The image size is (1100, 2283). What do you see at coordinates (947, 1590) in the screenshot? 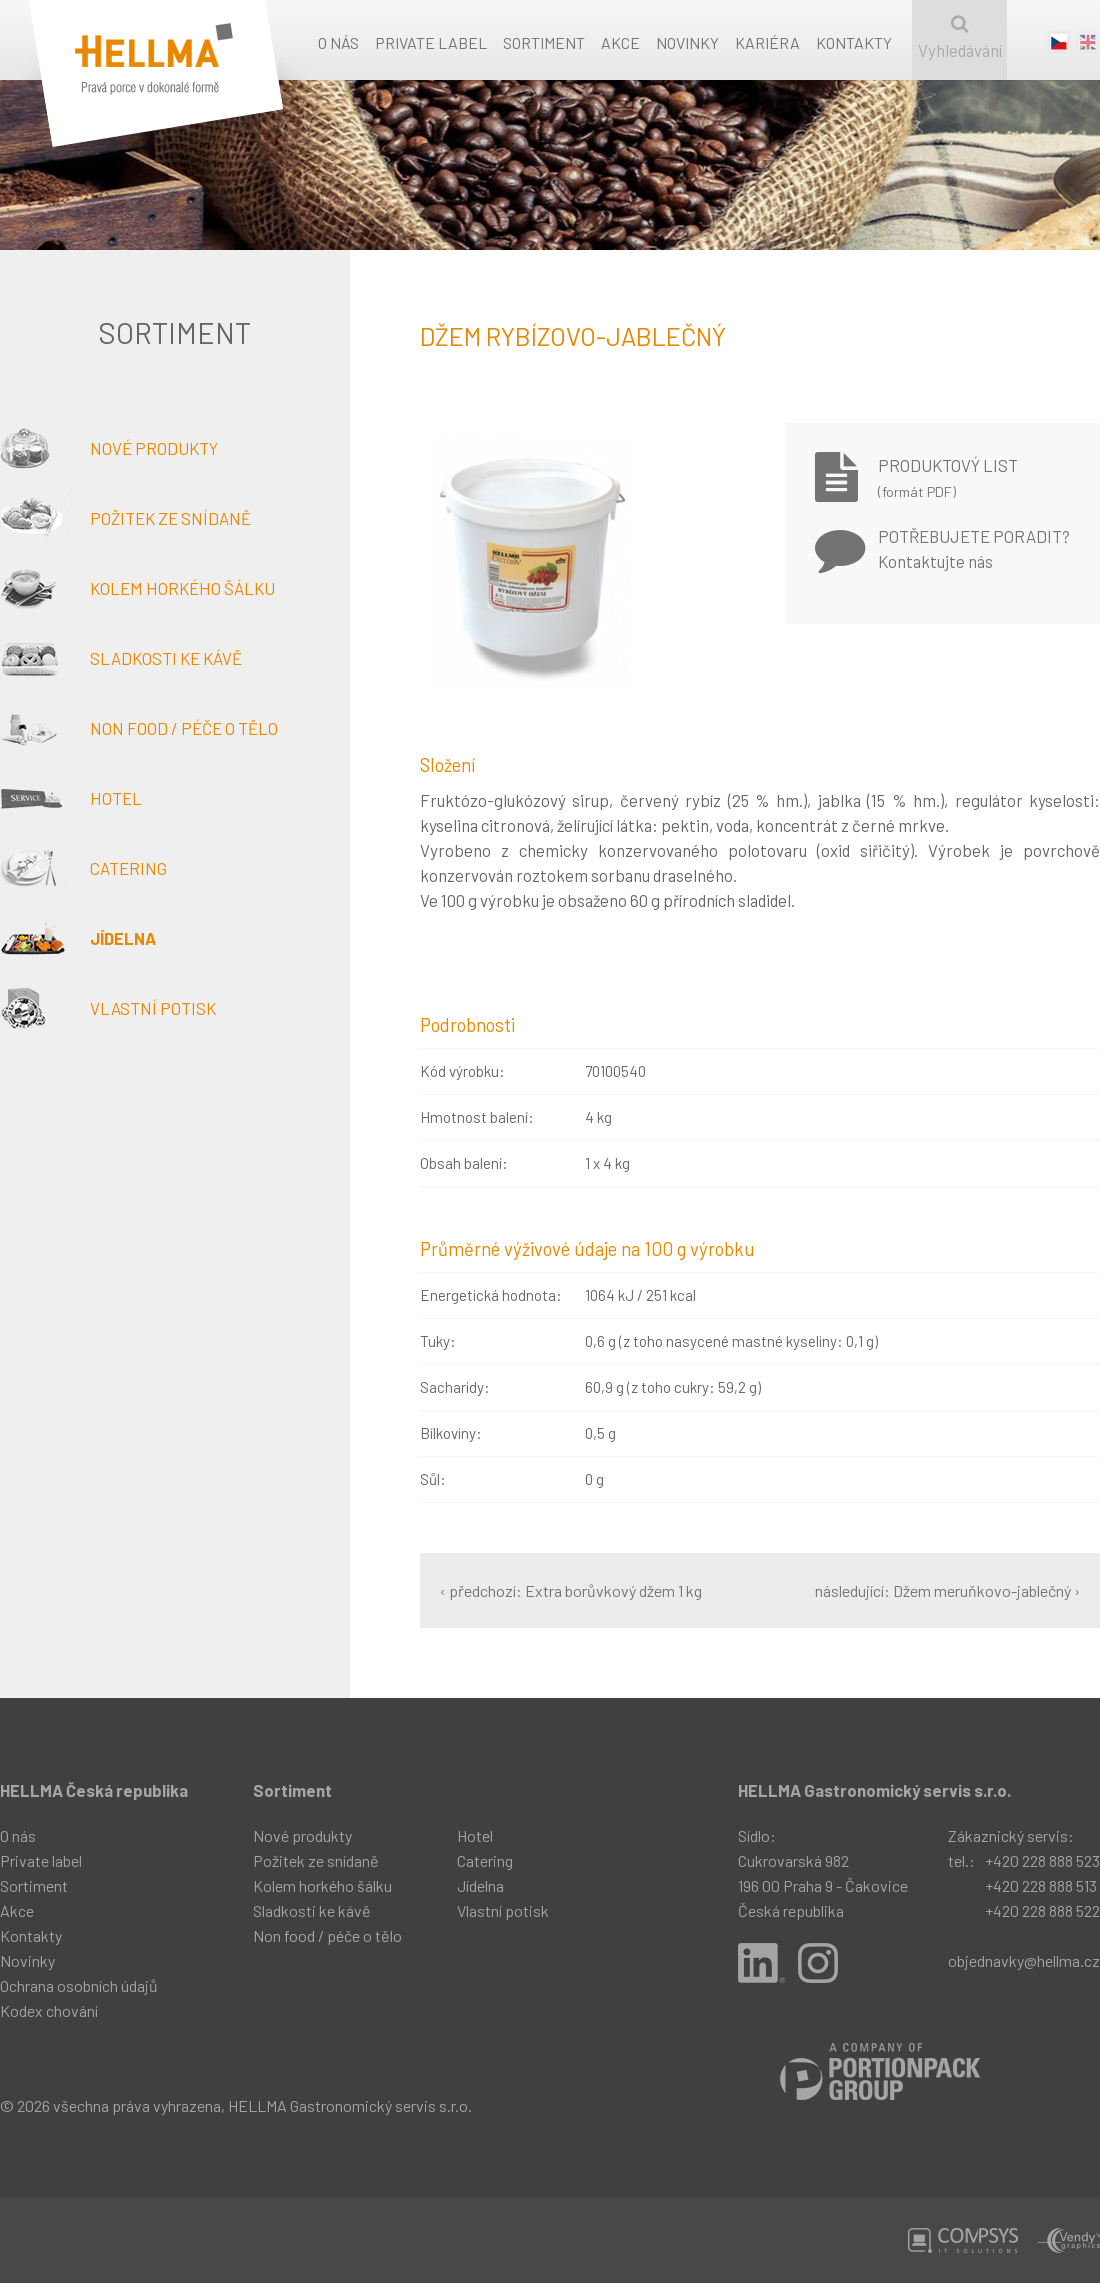
I see `následující: Džem meruňkovo-jablečný ›` at bounding box center [947, 1590].